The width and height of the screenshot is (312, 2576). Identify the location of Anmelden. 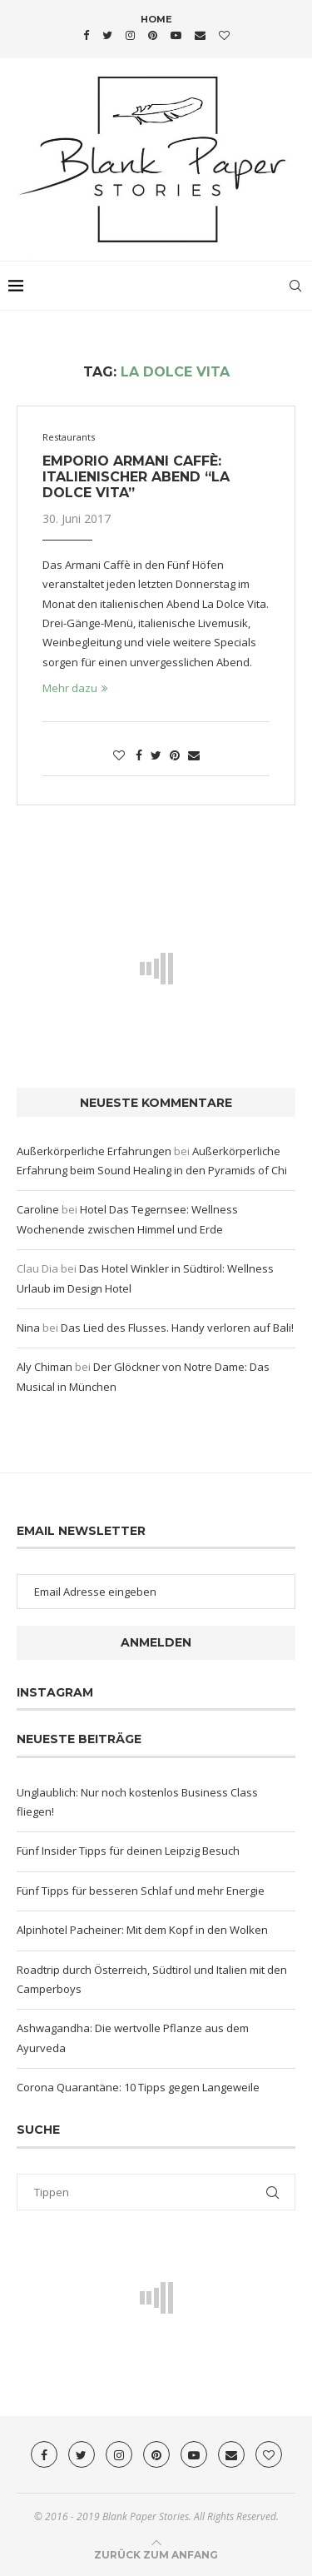
(156, 1642).